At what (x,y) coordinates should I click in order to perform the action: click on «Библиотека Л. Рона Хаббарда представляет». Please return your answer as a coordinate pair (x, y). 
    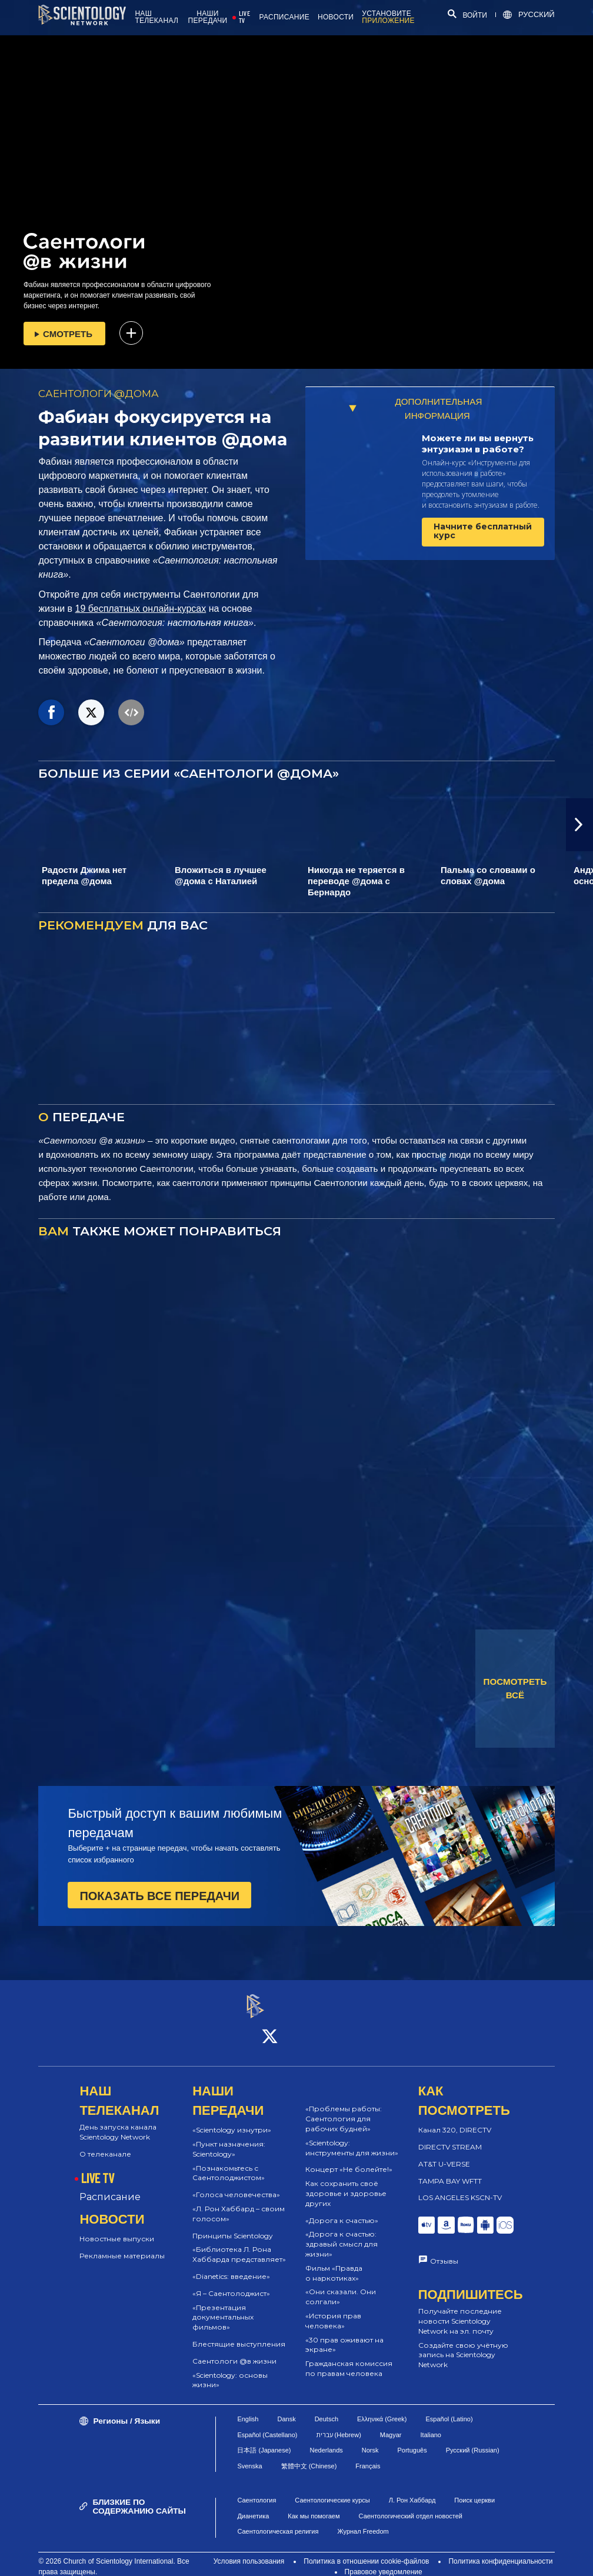
    Looking at the image, I should click on (239, 2244).